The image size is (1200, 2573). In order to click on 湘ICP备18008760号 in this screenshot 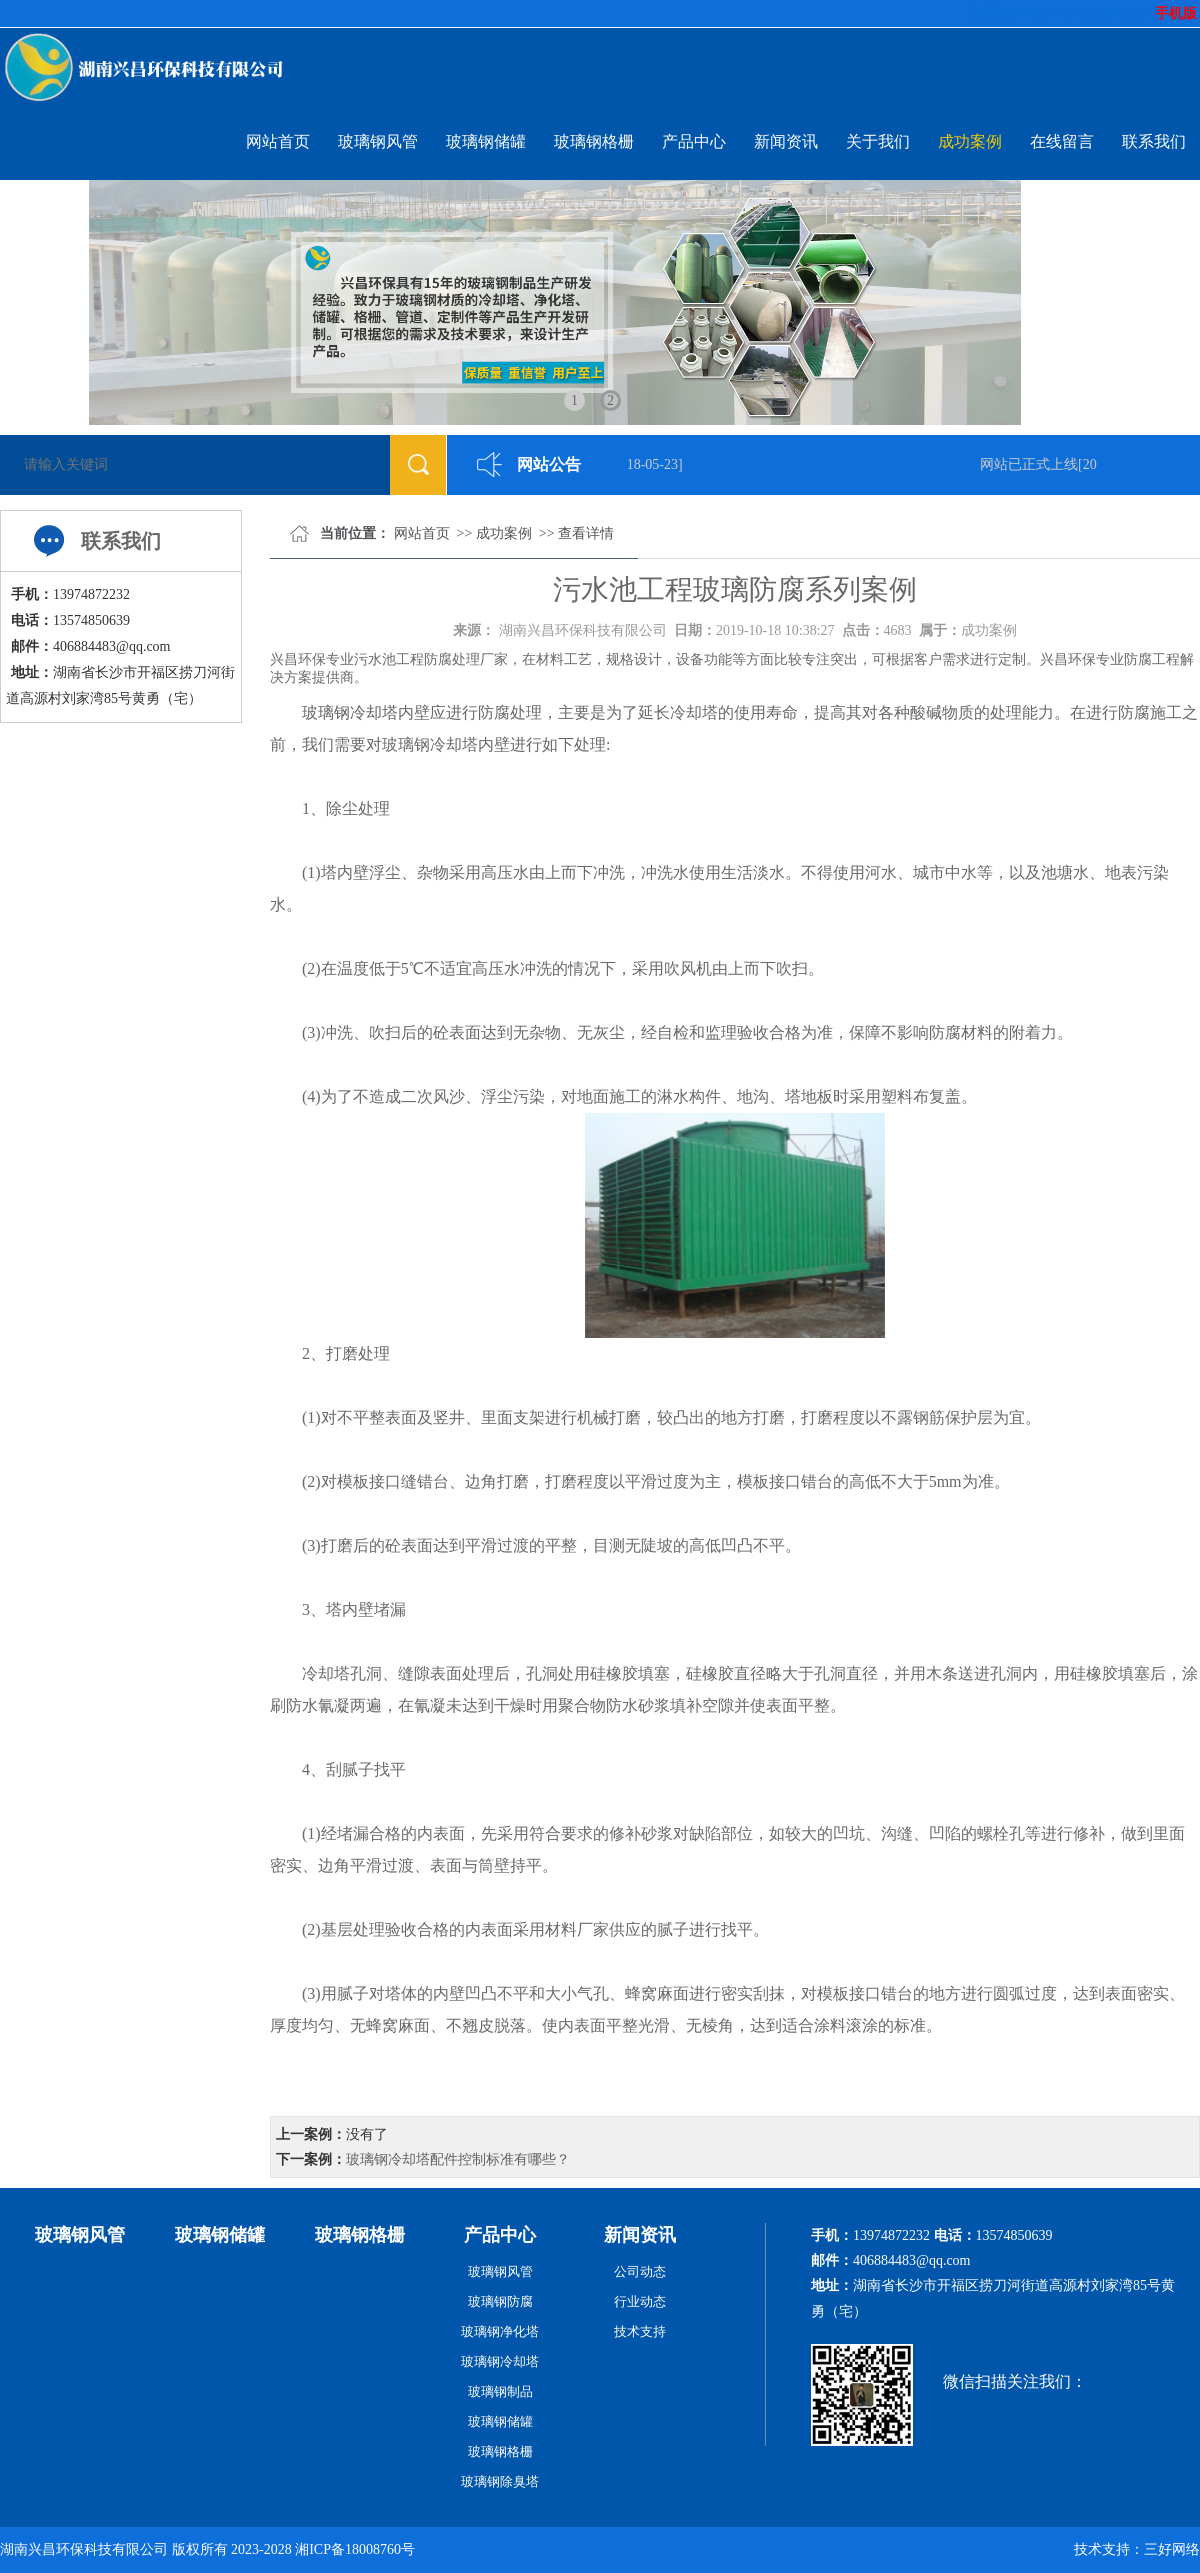, I will do `click(355, 2549)`.